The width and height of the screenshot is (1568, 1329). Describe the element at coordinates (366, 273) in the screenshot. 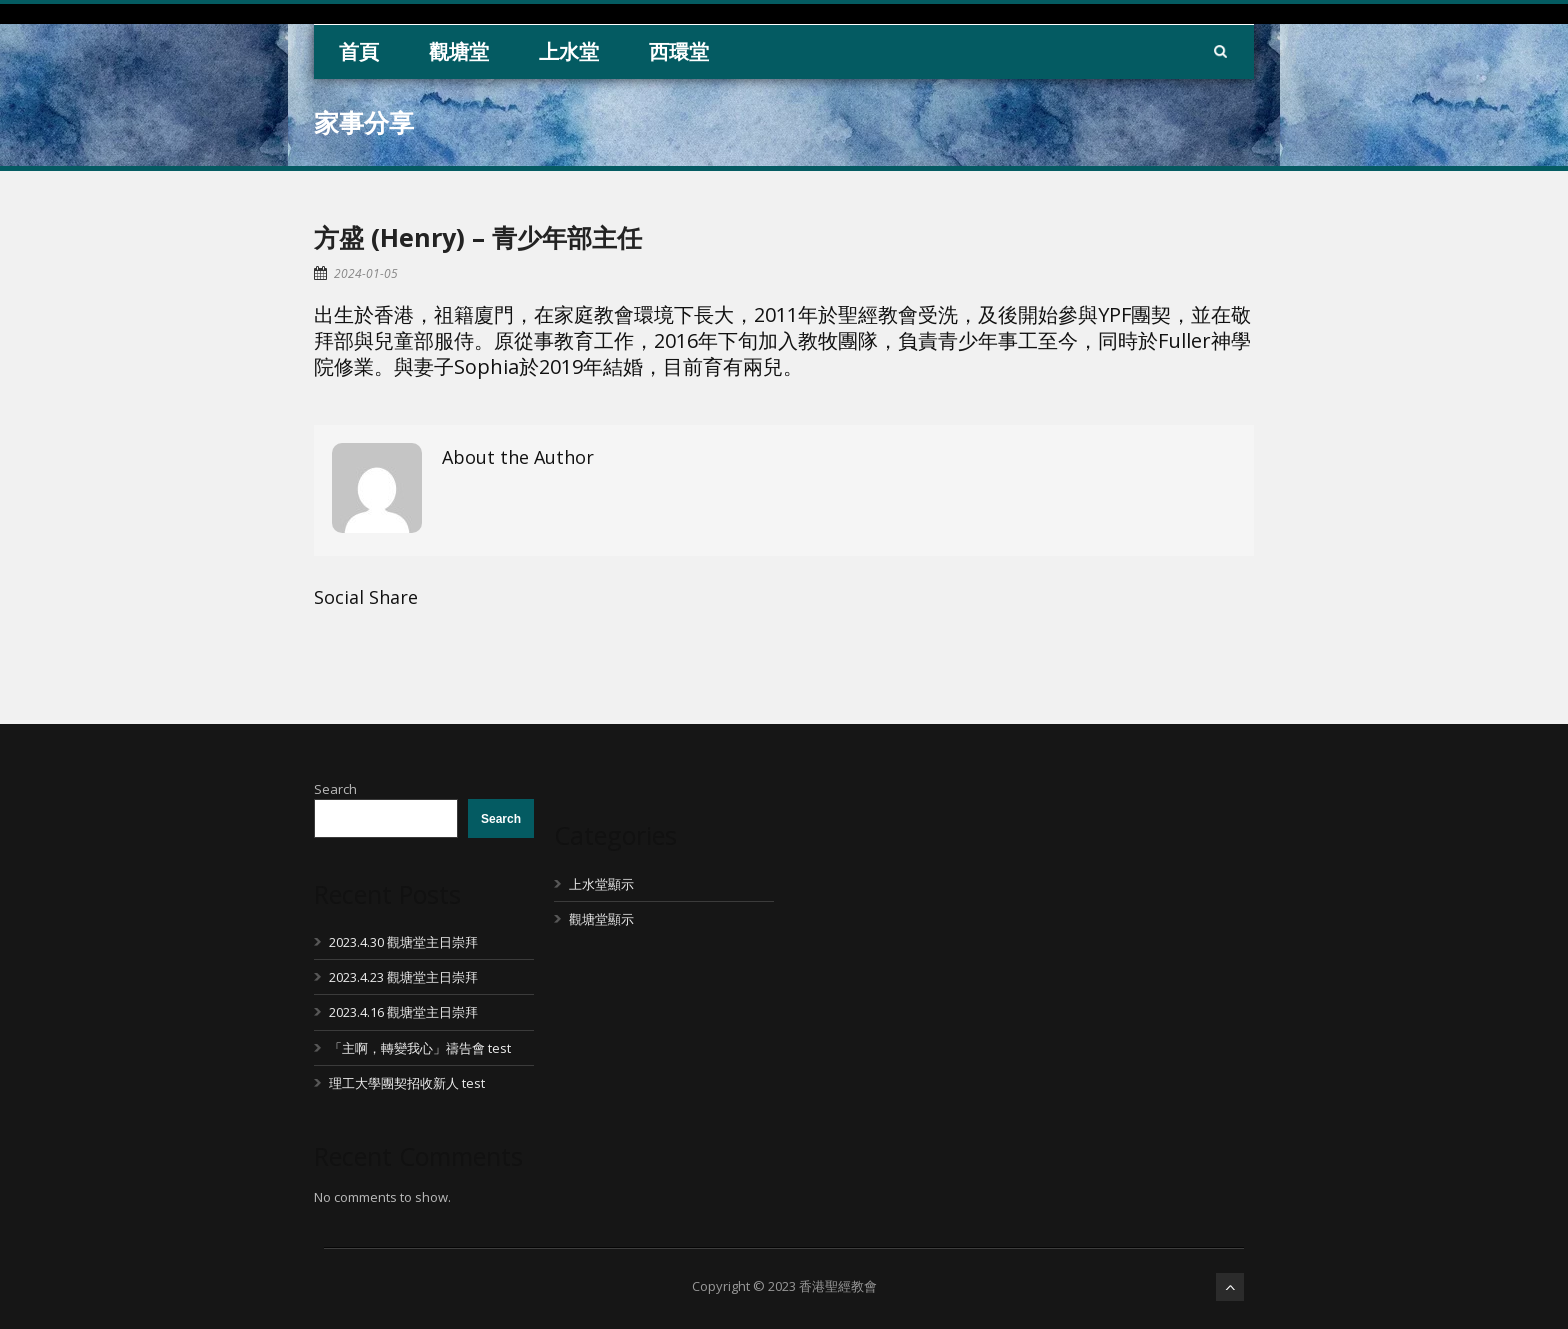

I see `2024-01-05` at that location.